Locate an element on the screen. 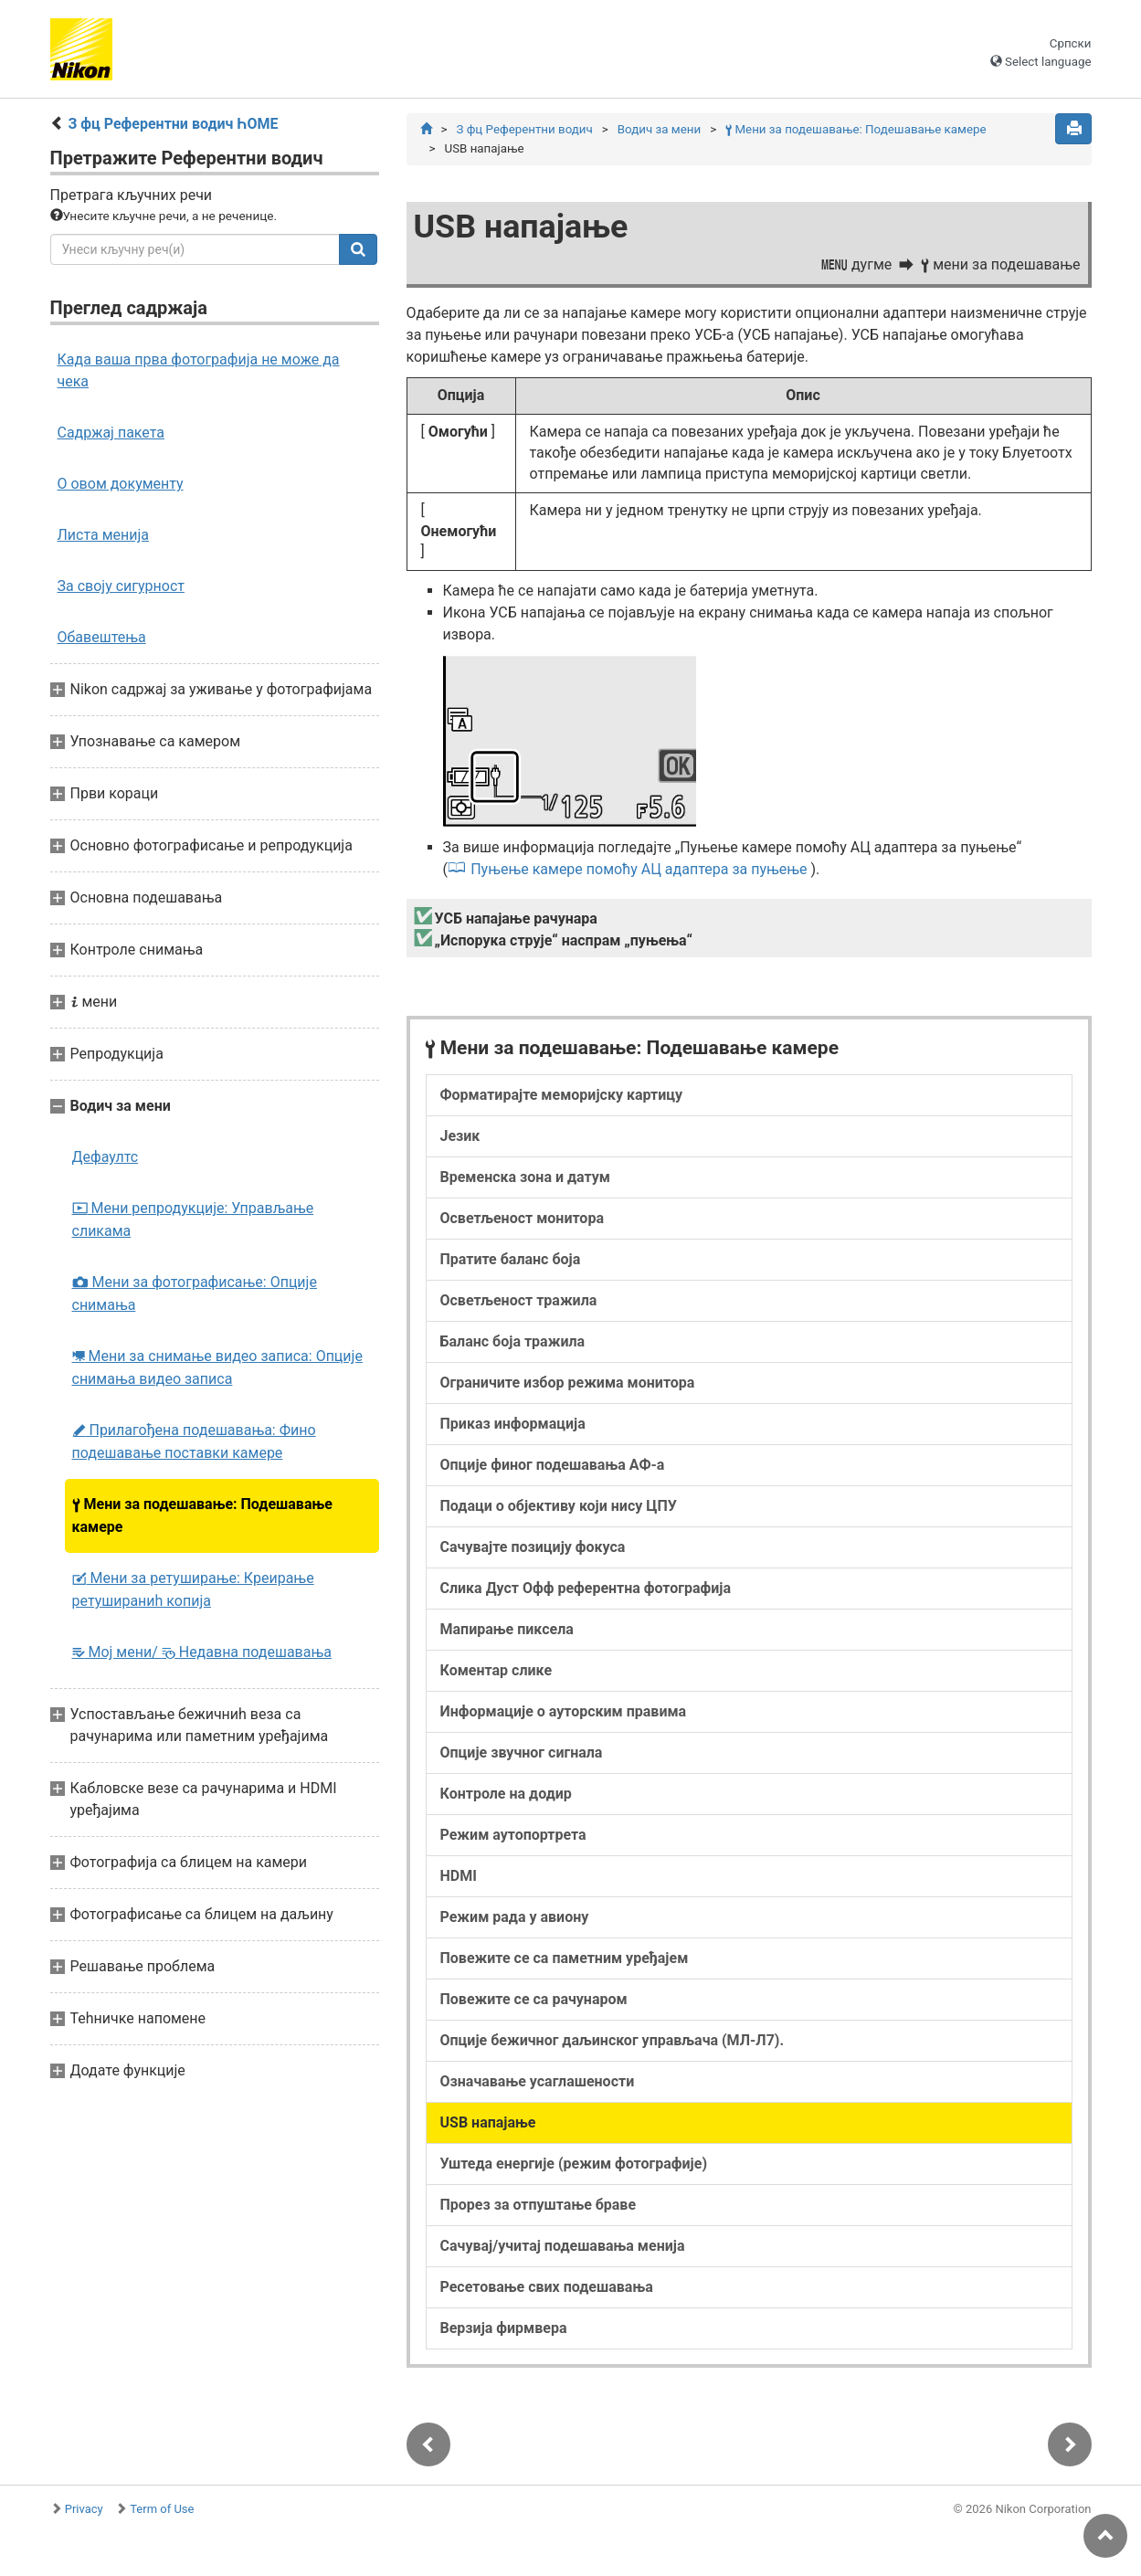 The image size is (1141, 2576). Временска зона и датум is located at coordinates (525, 1177).